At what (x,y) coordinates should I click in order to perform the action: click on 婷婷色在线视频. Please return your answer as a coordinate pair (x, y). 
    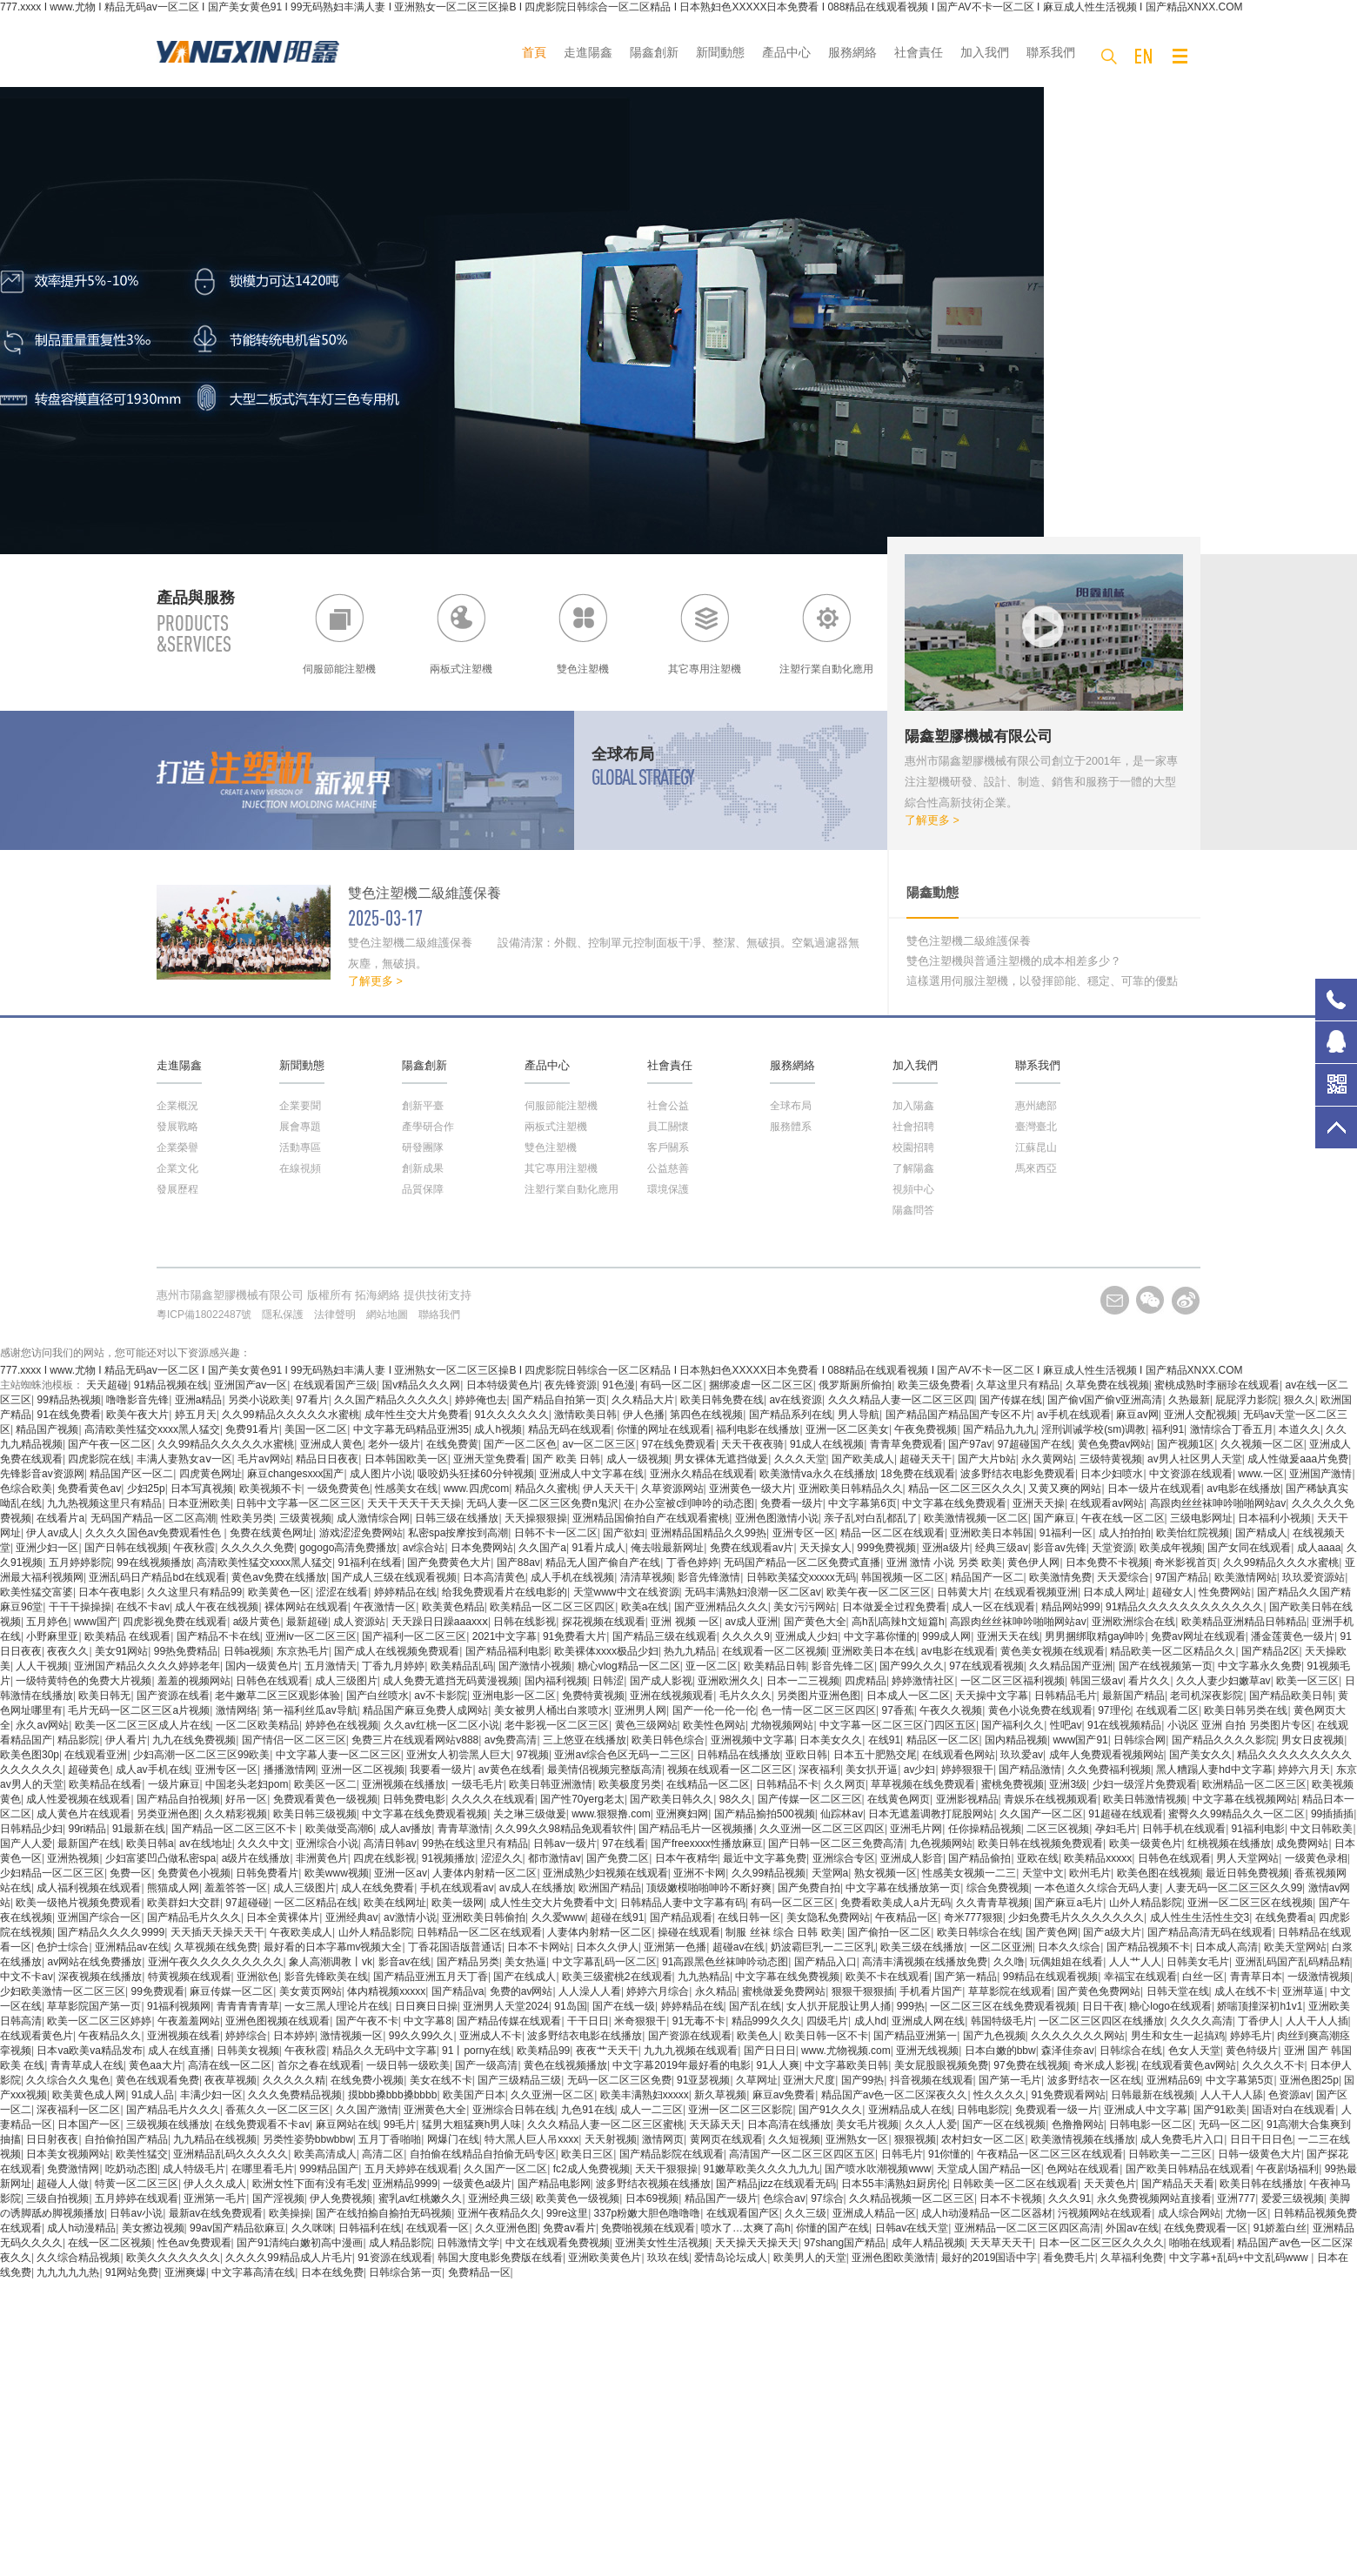
    Looking at the image, I should click on (341, 1725).